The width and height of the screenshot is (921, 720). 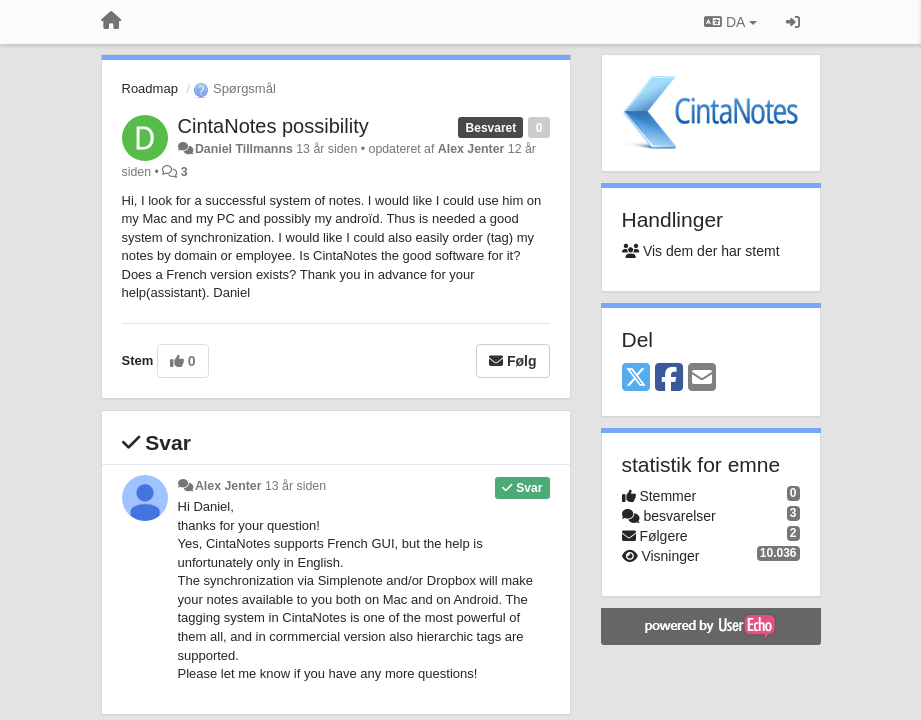 What do you see at coordinates (244, 149) in the screenshot?
I see `Daniel Tillmanns` at bounding box center [244, 149].